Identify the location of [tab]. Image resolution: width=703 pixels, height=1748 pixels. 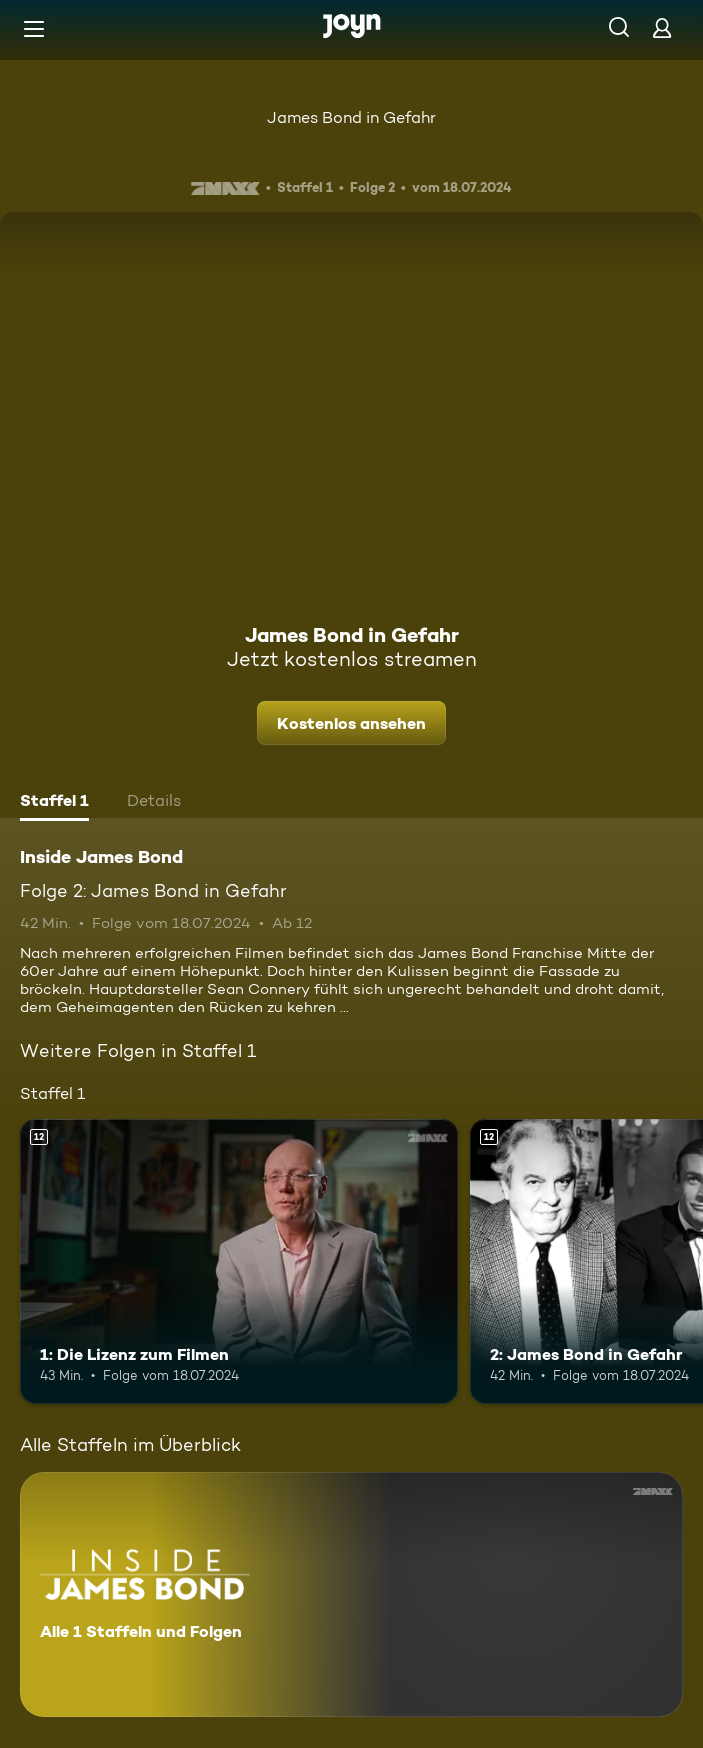
(54, 803).